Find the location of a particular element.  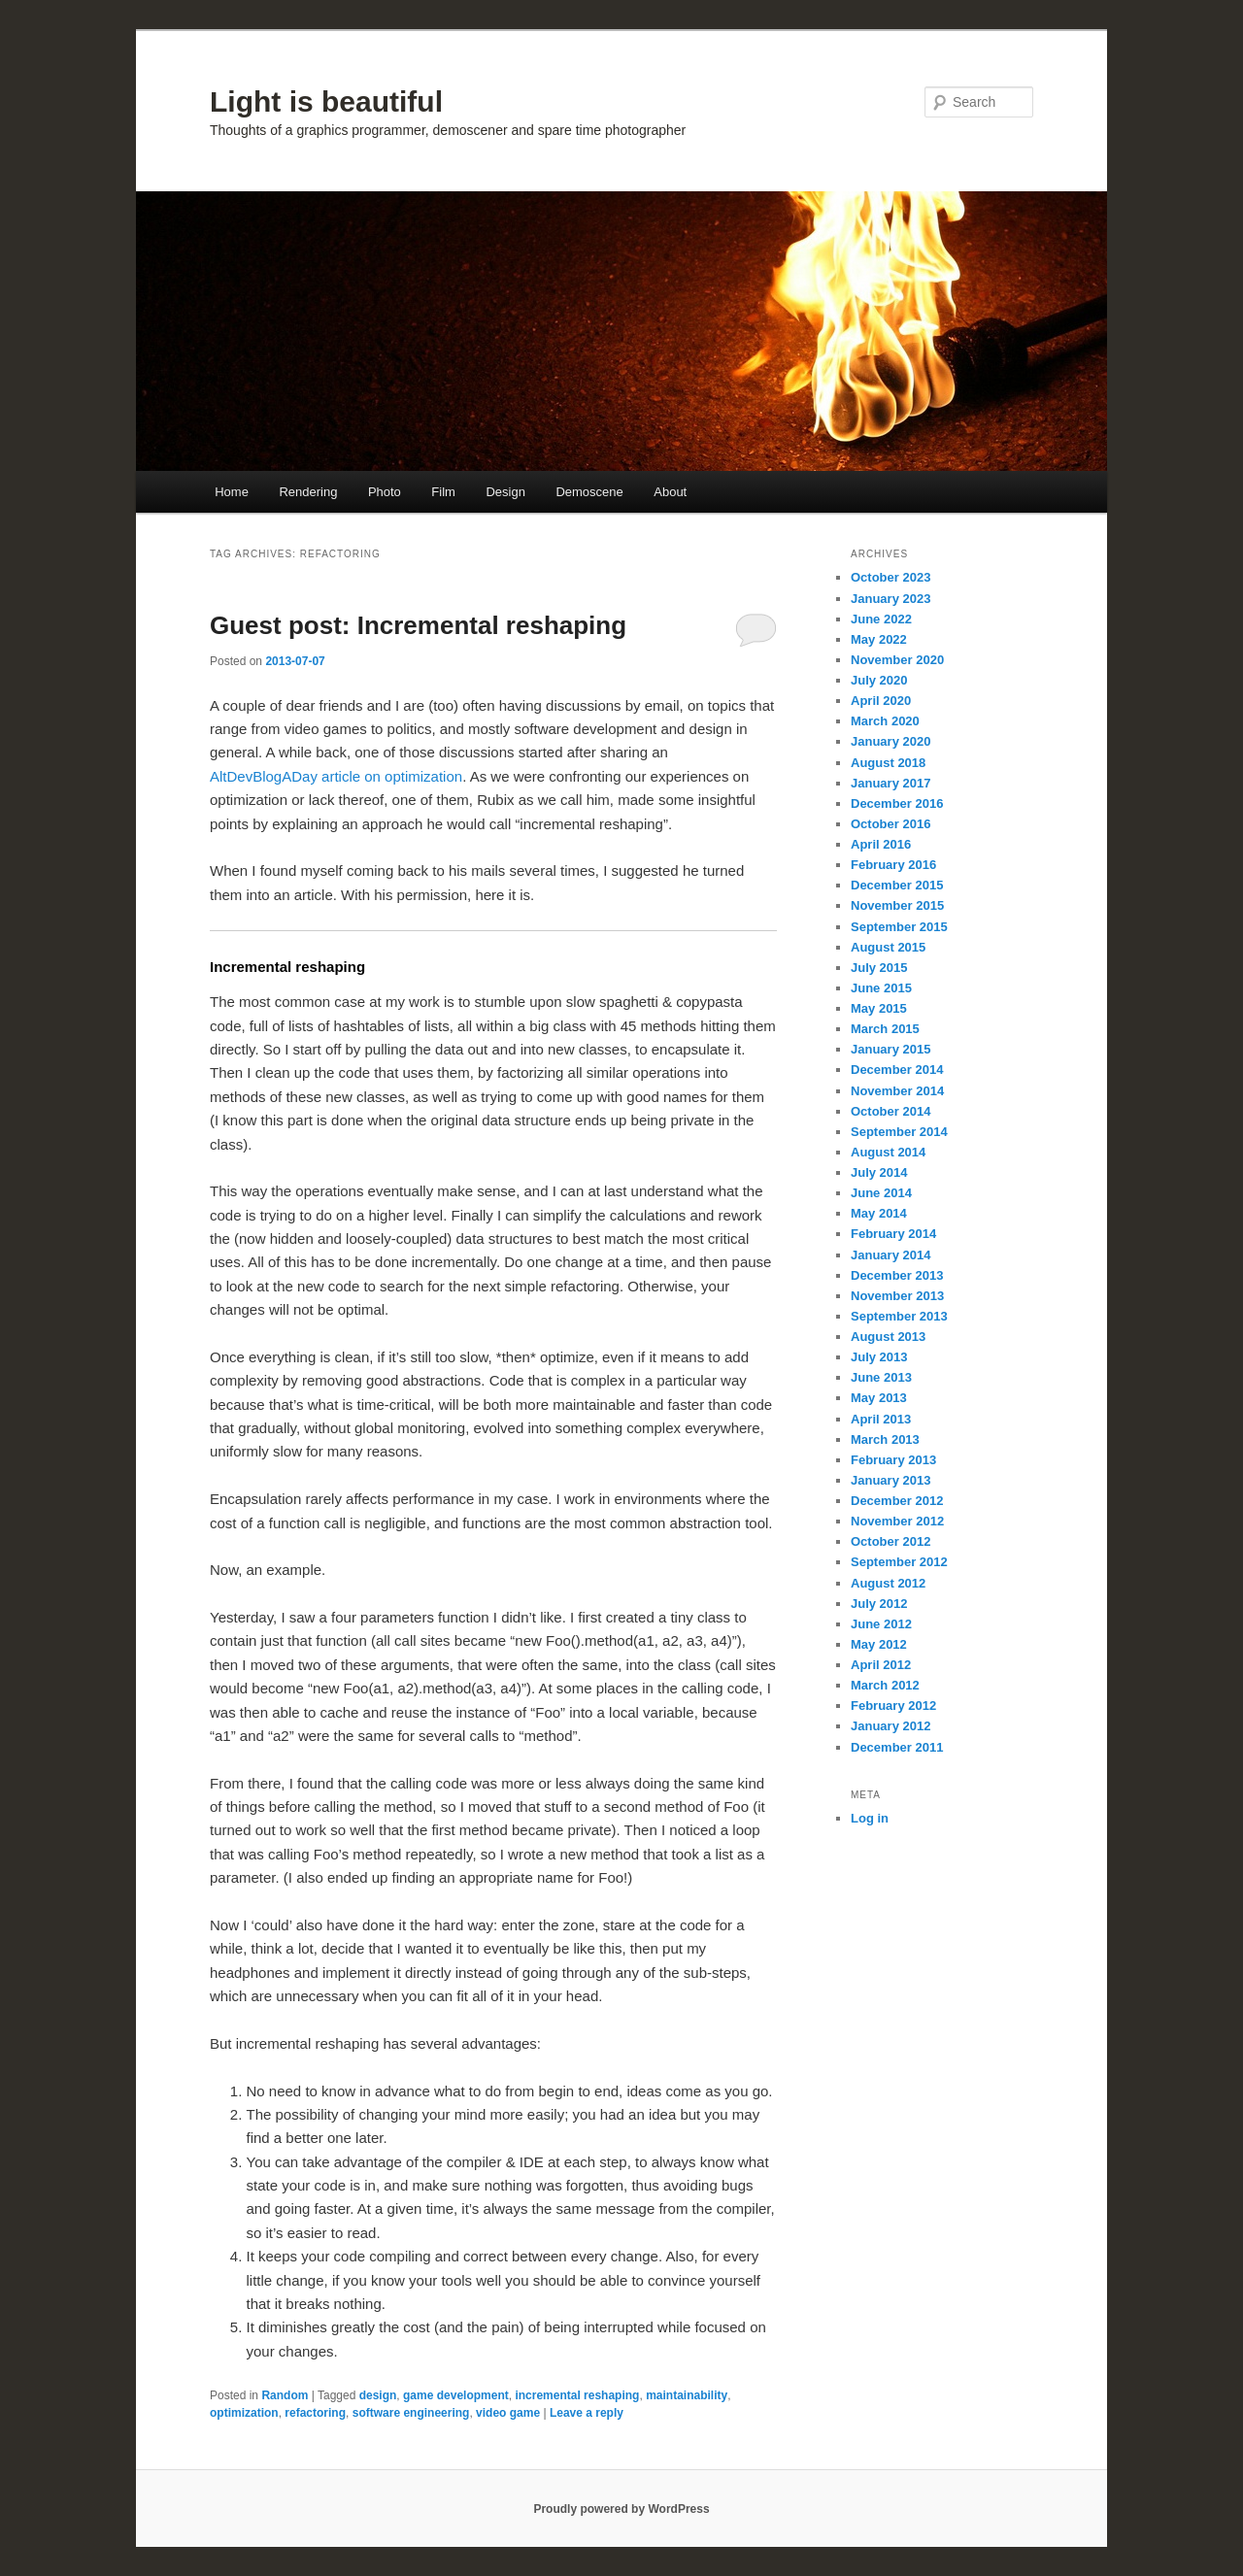

August 2013 is located at coordinates (888, 1336).